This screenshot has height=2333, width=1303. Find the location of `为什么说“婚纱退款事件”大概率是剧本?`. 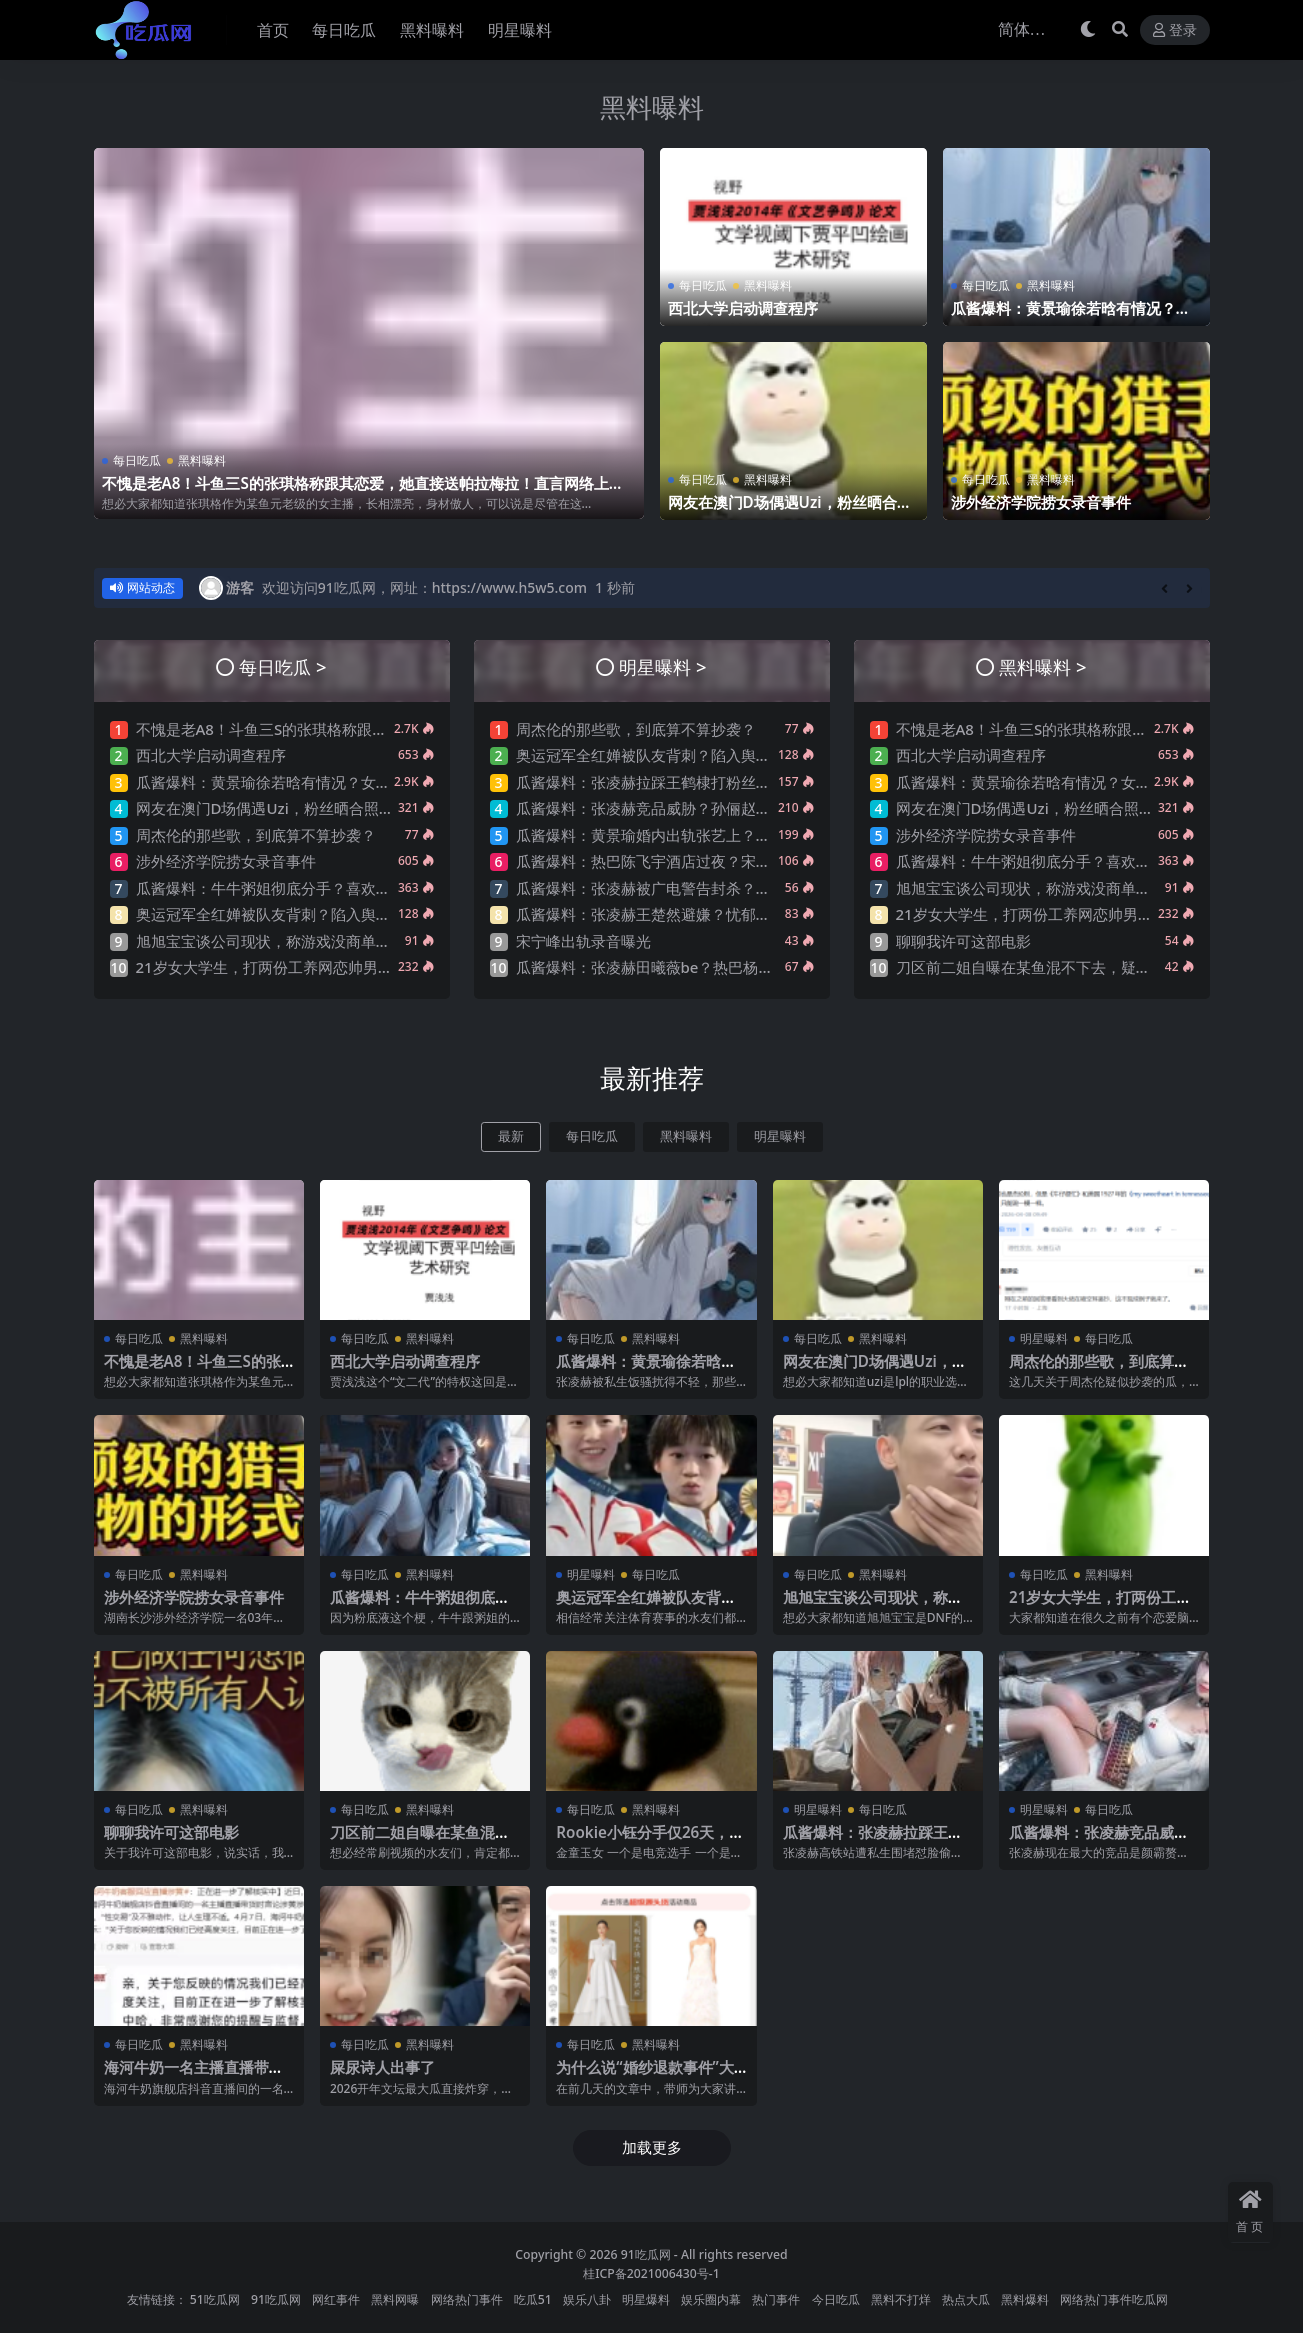

为什么说“婚纱退款事件”大概率是剧本? is located at coordinates (645, 2076).